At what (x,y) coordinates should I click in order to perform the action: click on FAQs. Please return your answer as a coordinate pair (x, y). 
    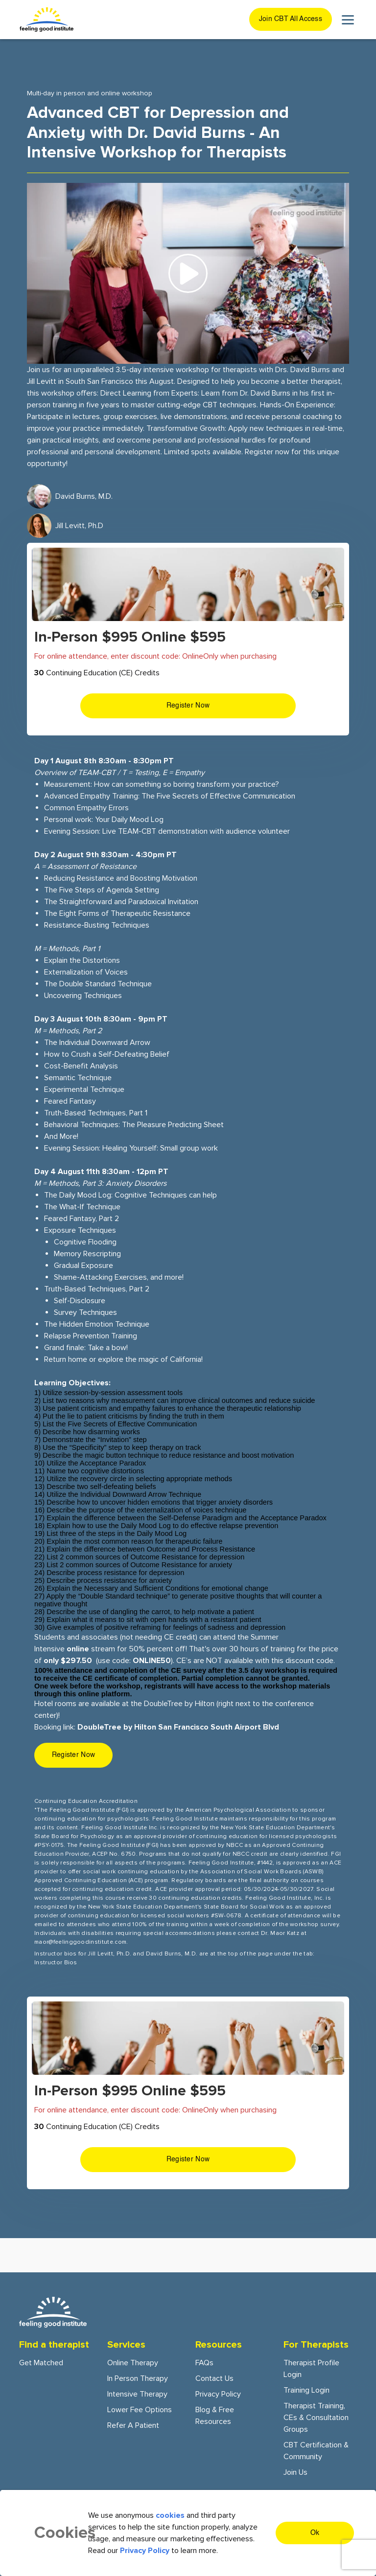
    Looking at the image, I should click on (204, 2363).